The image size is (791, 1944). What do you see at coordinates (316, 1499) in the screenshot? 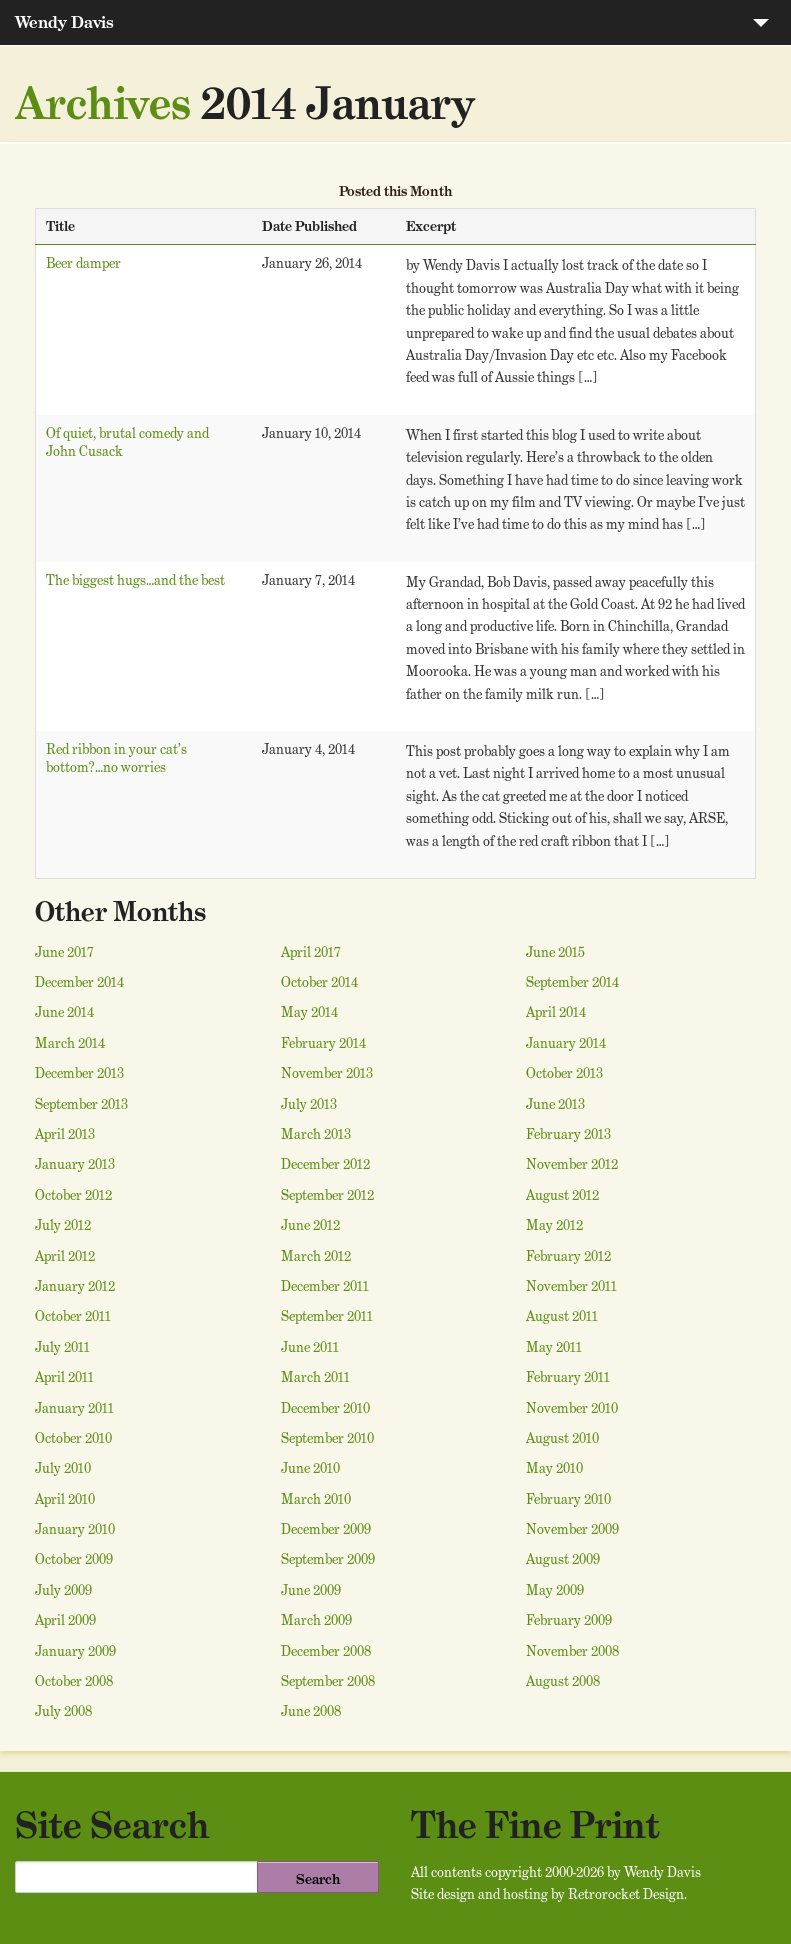
I see `March 2010` at bounding box center [316, 1499].